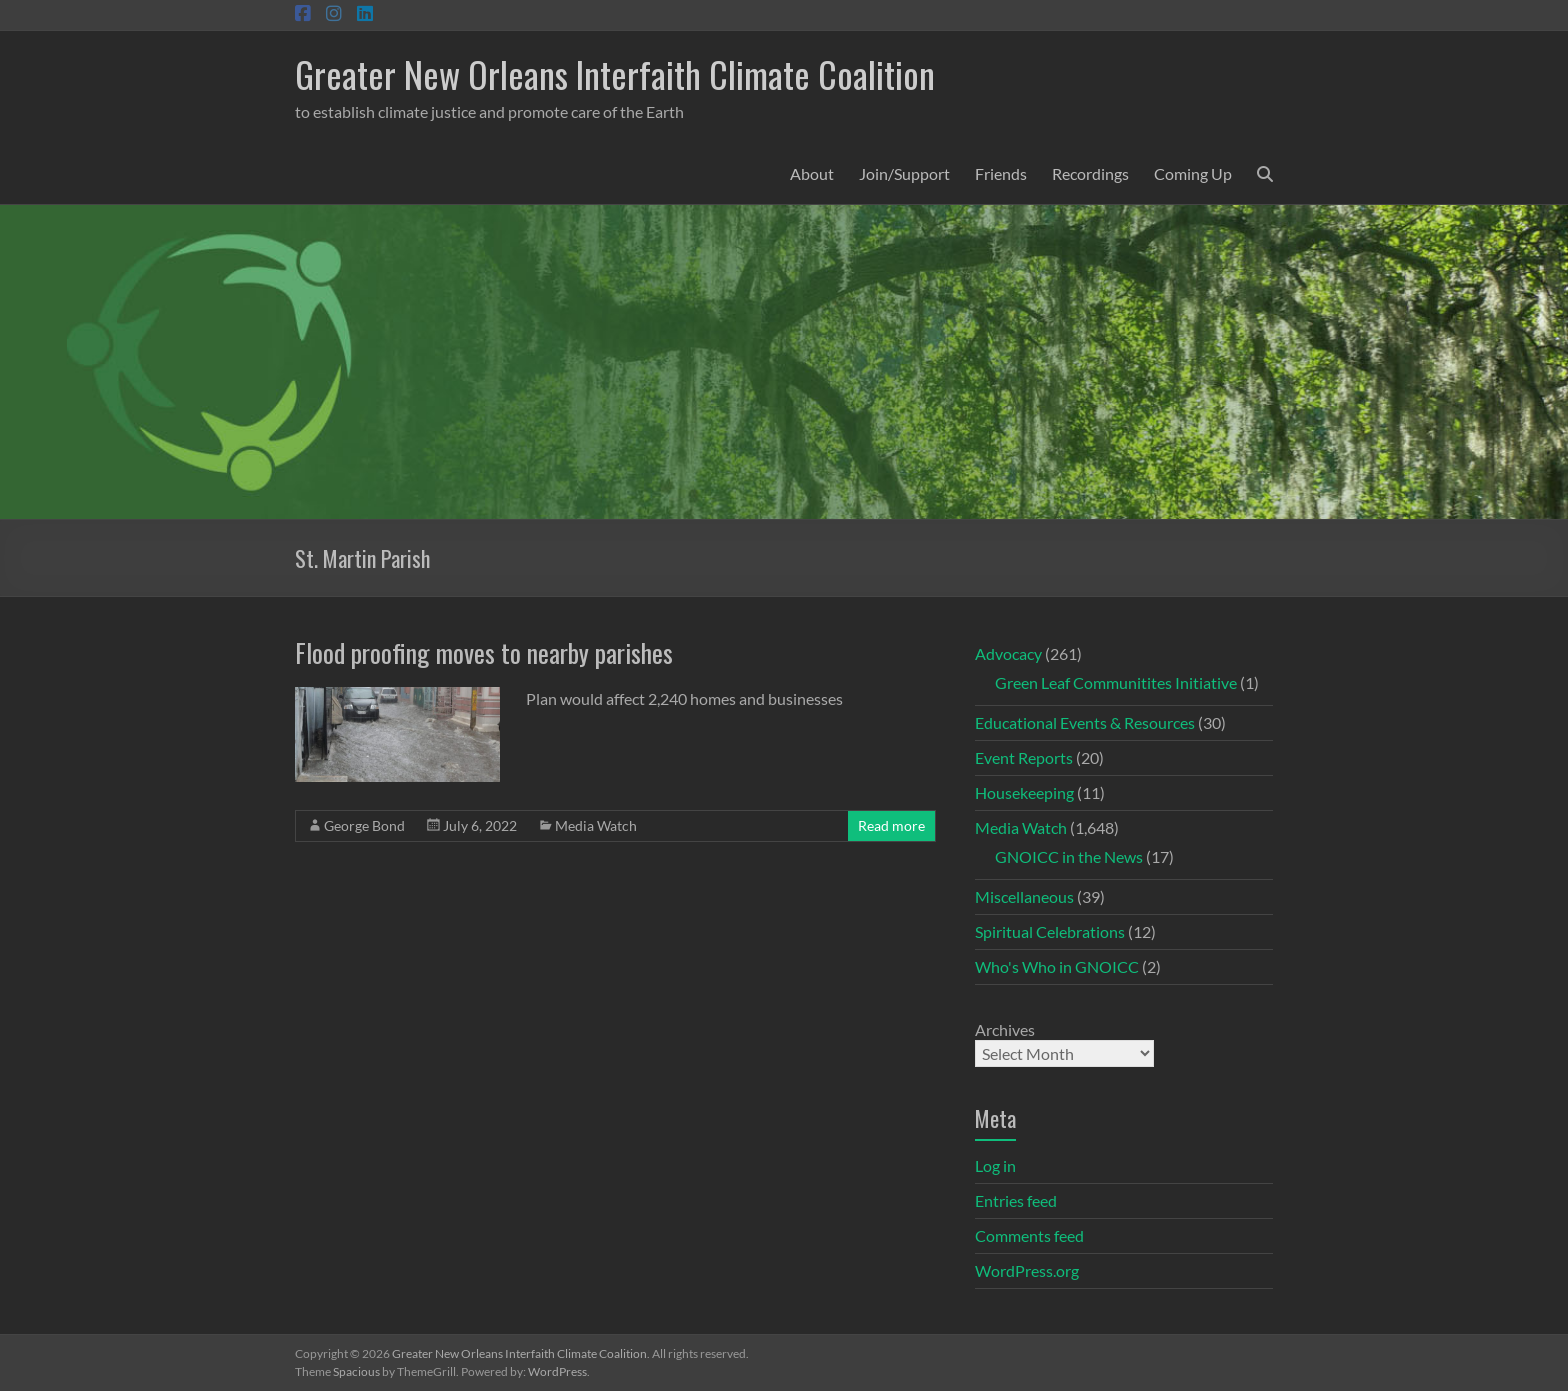 The height and width of the screenshot is (1391, 1568). What do you see at coordinates (596, 825) in the screenshot?
I see `Media Watch` at bounding box center [596, 825].